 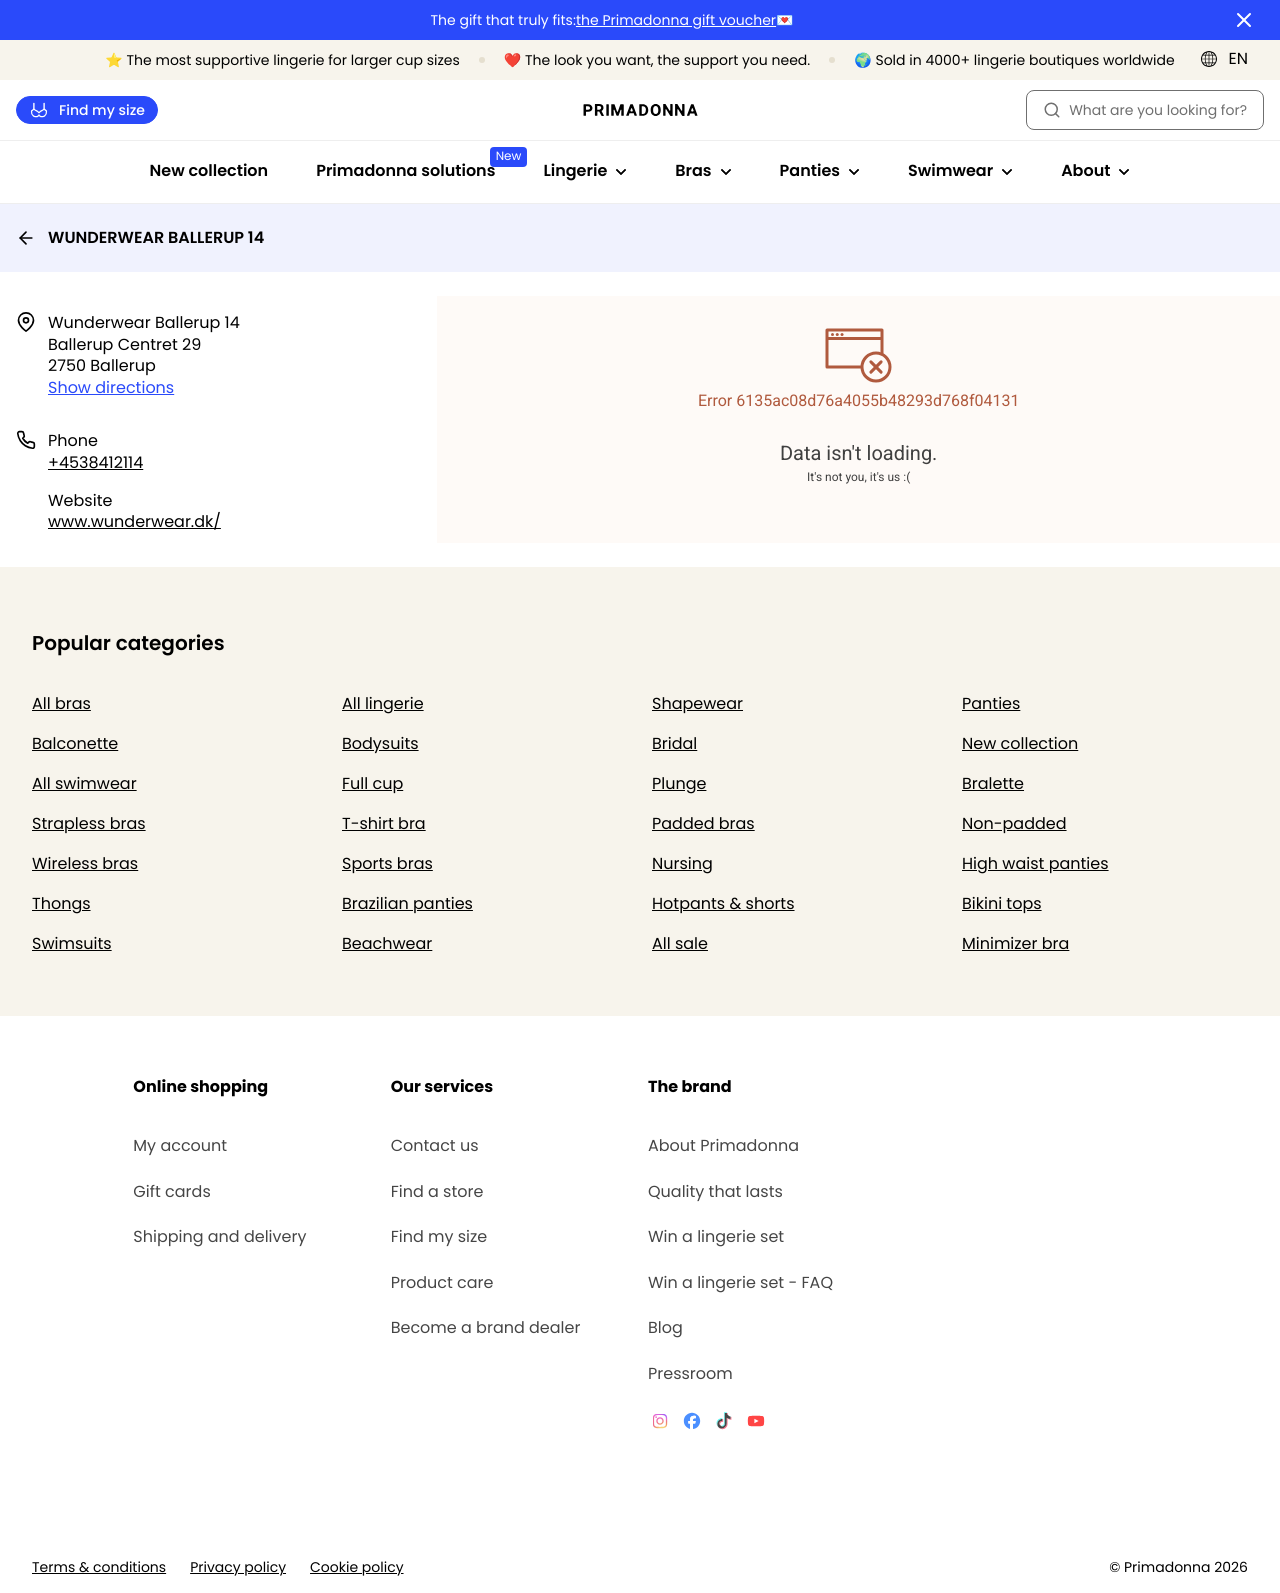 I want to click on [Van De Velde Facebook], so click(x=692, y=1424).